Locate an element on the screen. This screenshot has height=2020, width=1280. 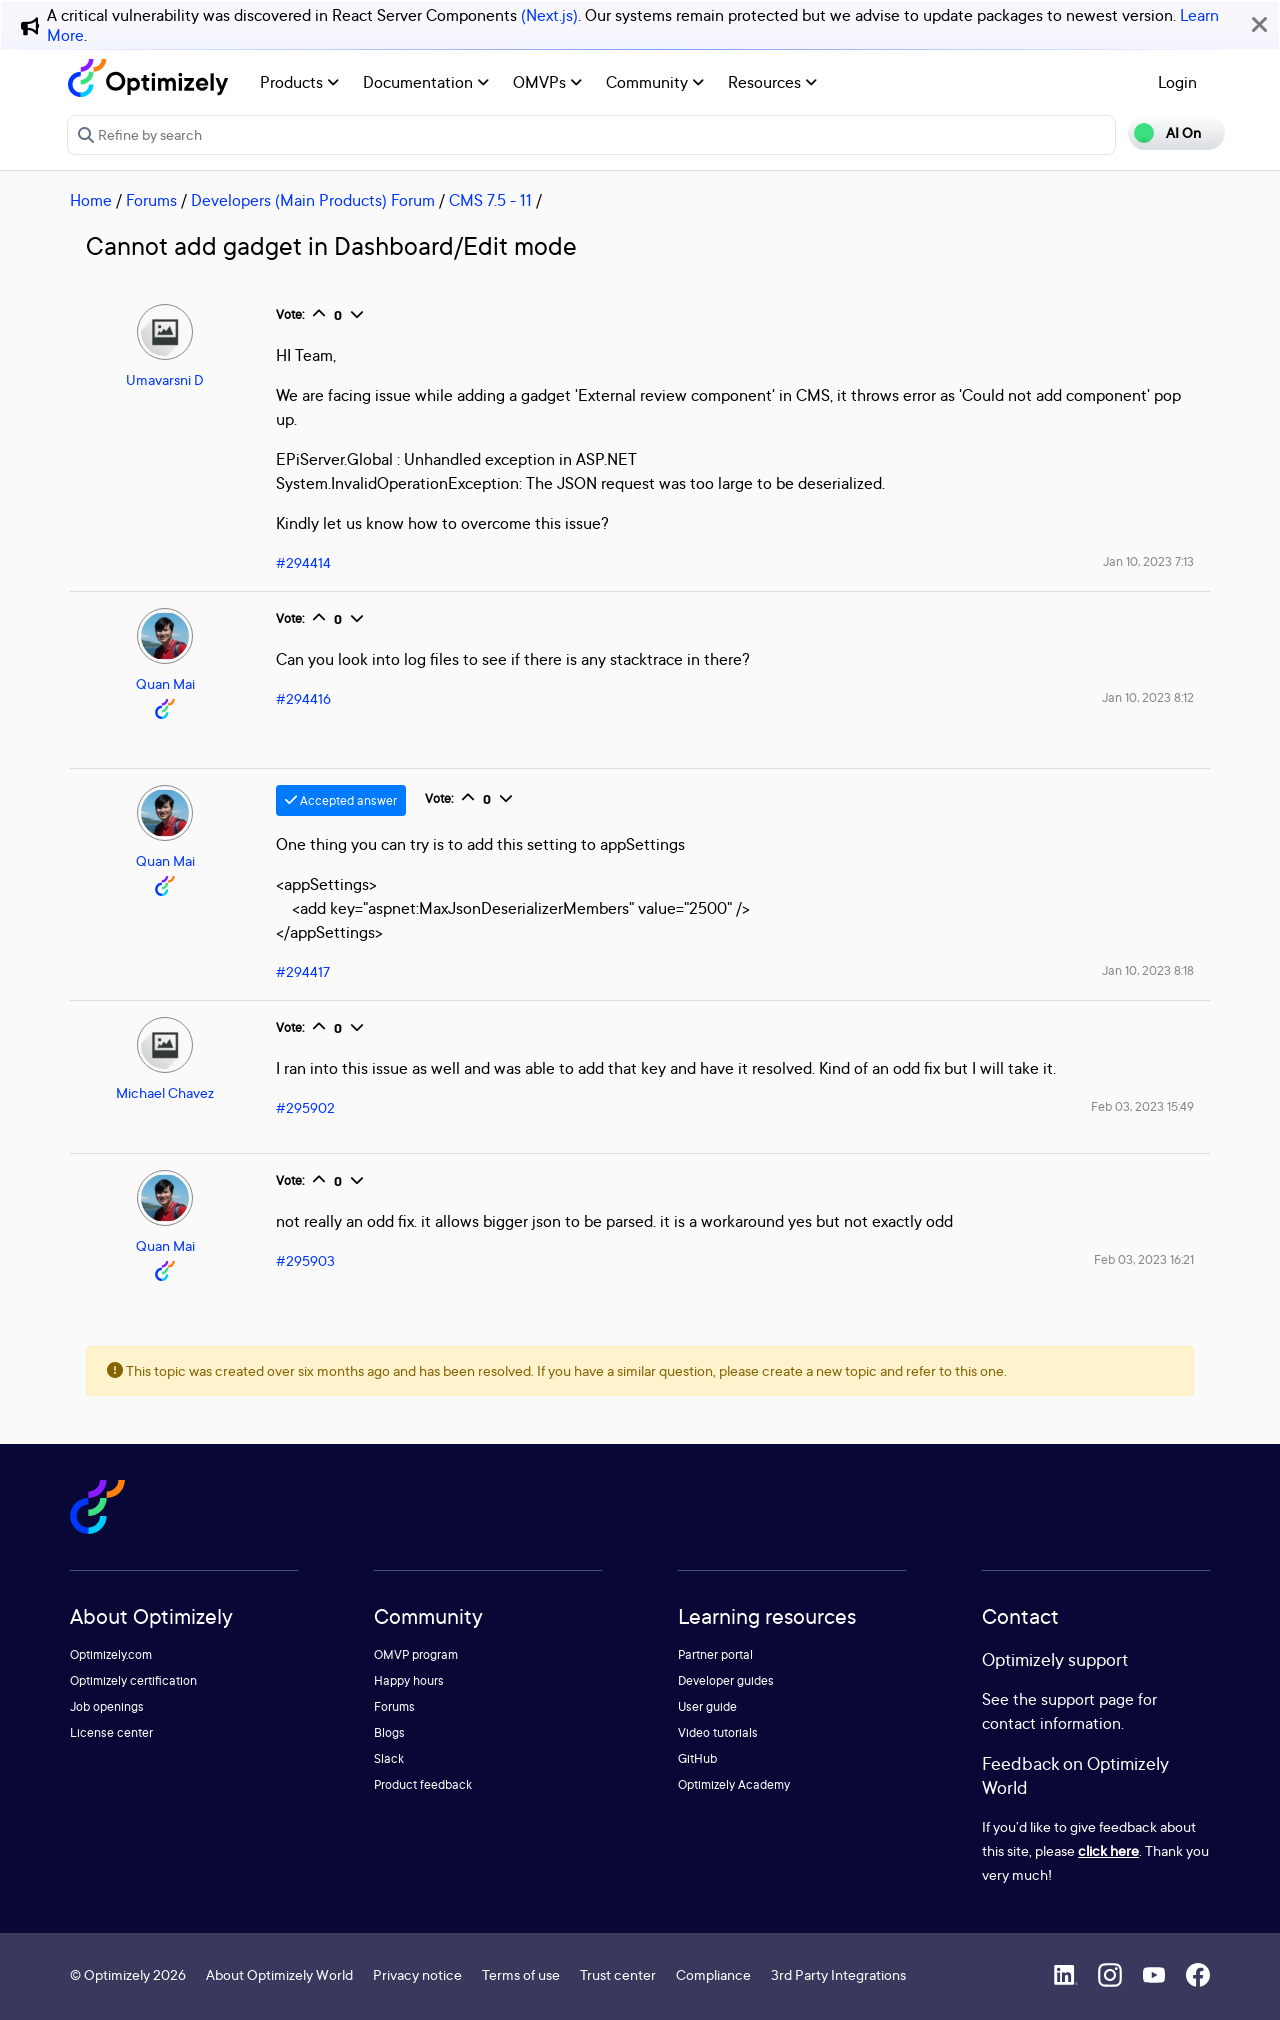
support page is located at coordinates (1087, 1699).